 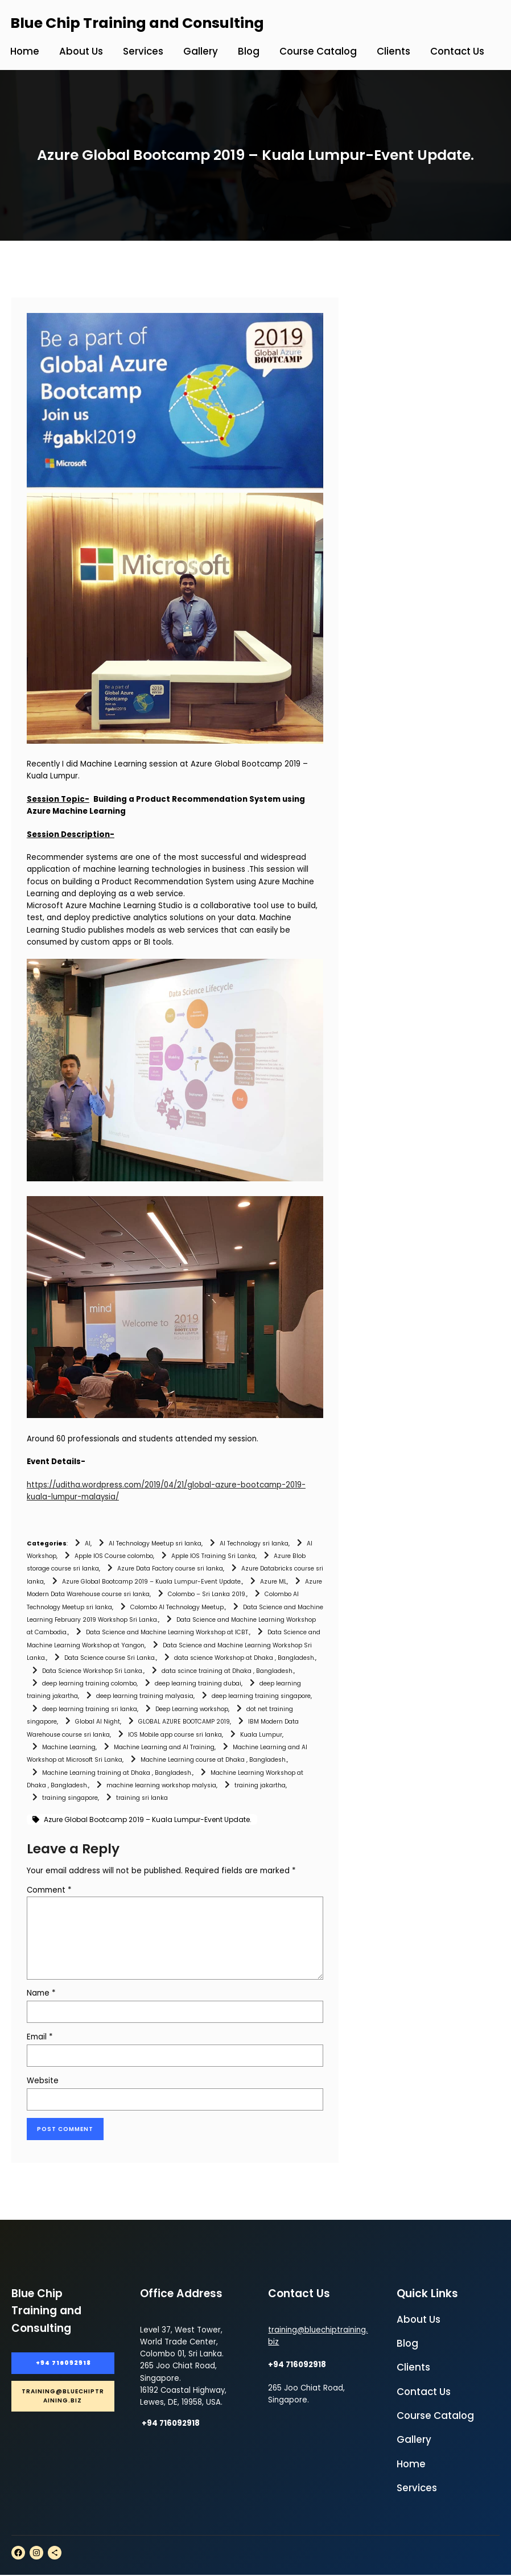 I want to click on Machine Learning course at Dhaka , Bangladesh., so click(x=214, y=1759).